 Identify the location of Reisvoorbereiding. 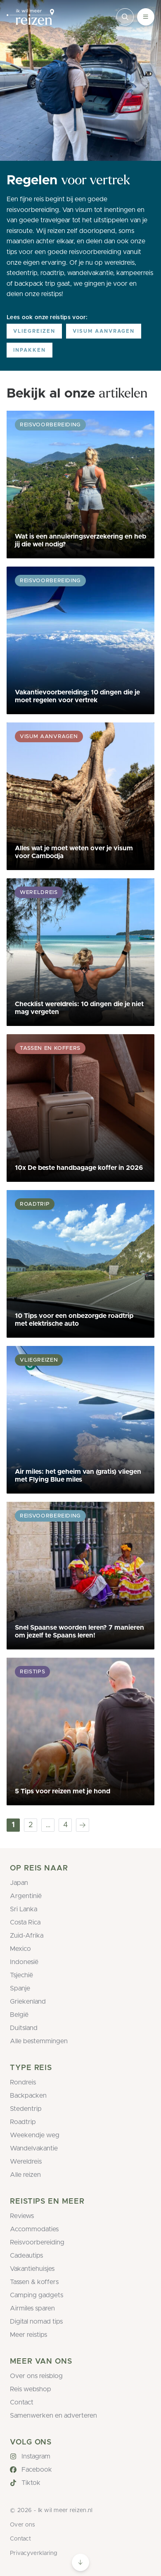
(37, 2242).